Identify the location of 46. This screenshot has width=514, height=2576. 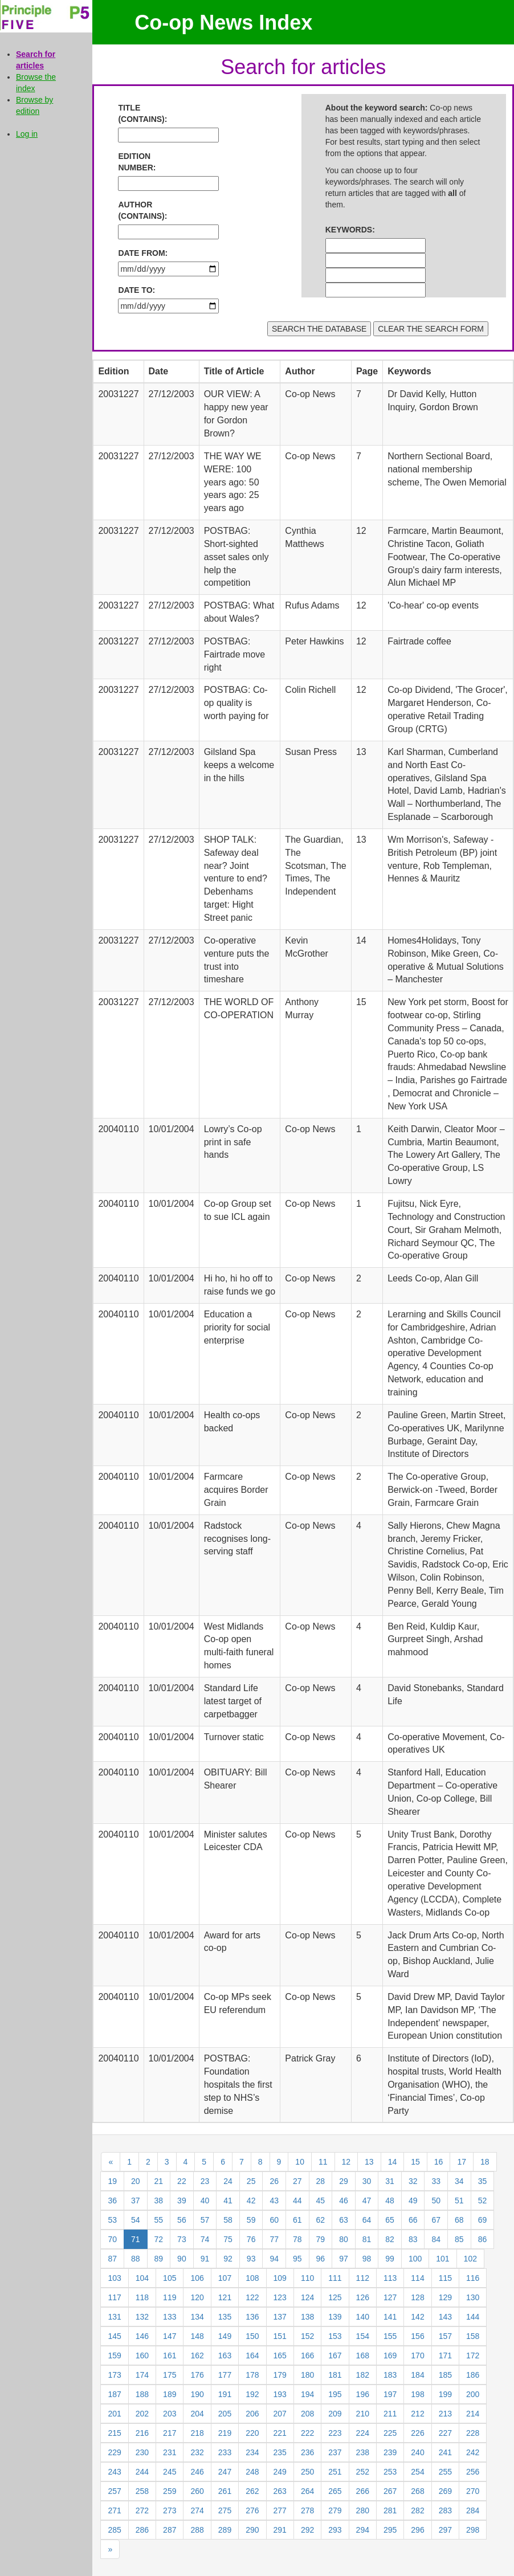
(343, 2200).